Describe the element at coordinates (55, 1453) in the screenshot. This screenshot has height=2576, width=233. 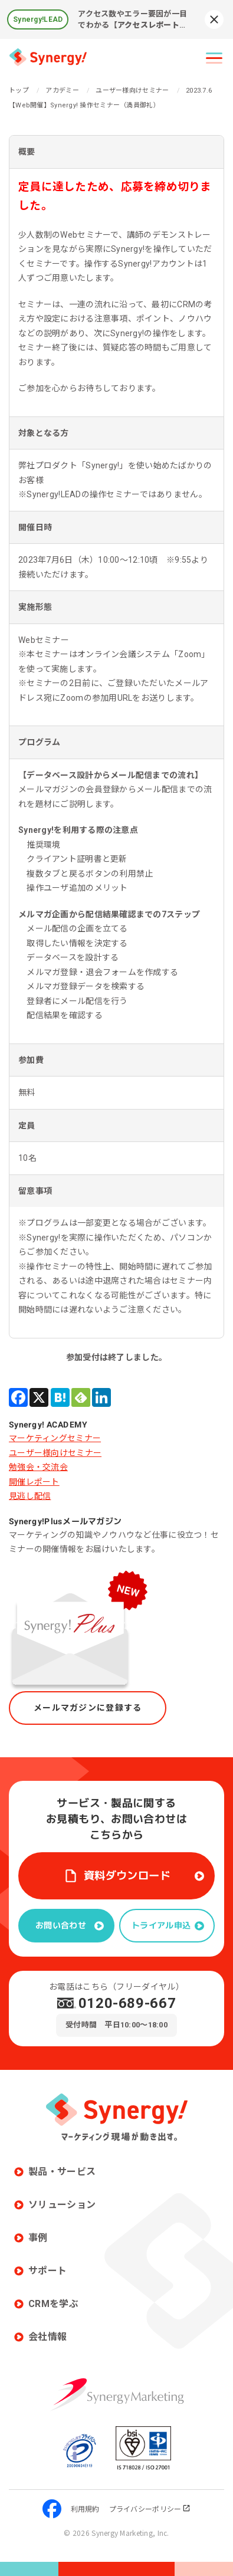
I see `ユーザー様向けセミナー` at that location.